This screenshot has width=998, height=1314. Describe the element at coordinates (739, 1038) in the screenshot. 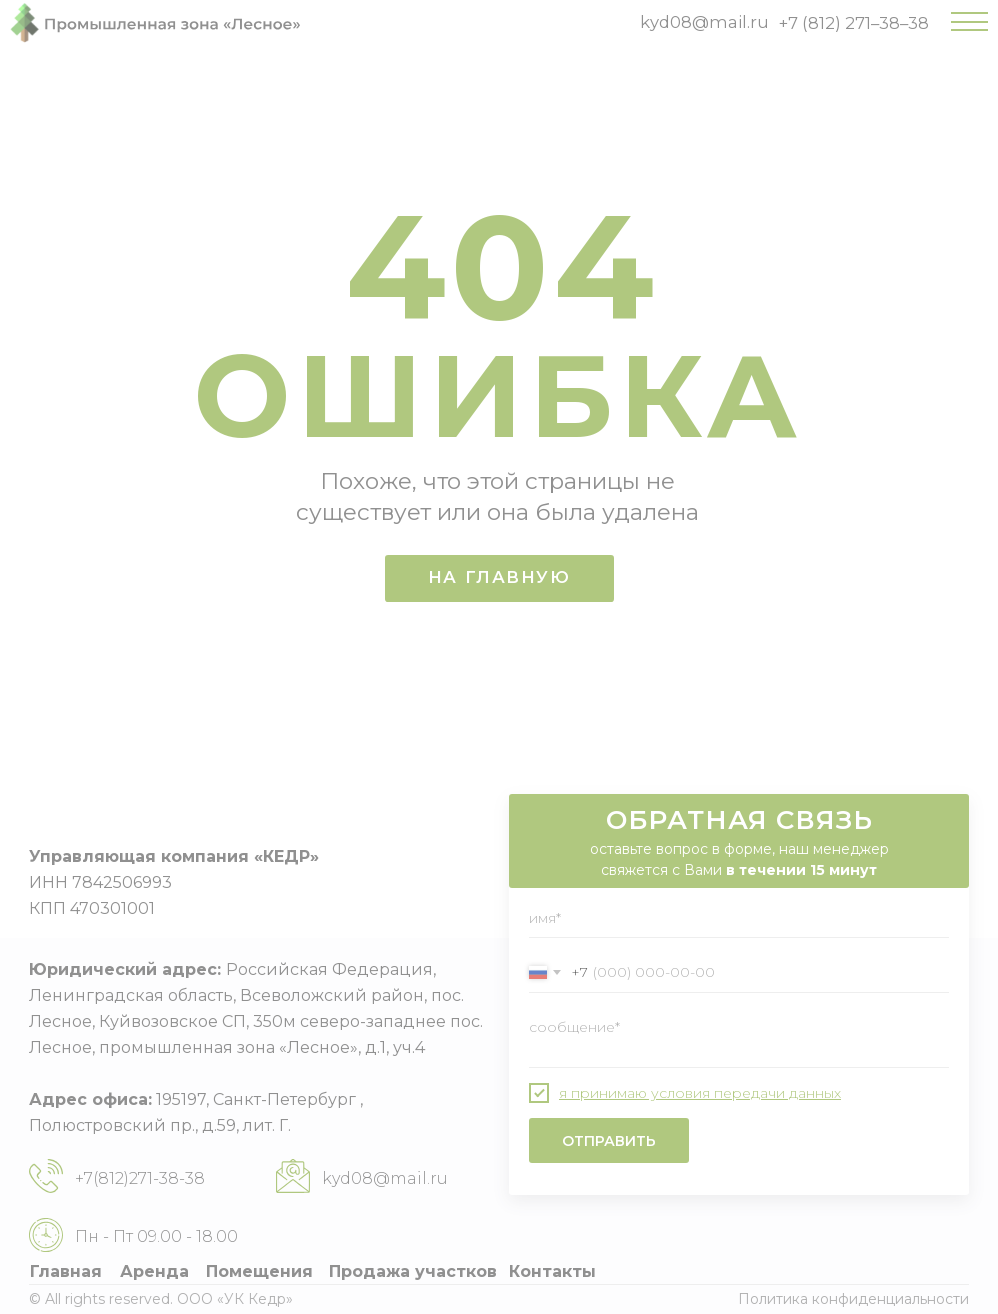

I see `[textarea]` at that location.